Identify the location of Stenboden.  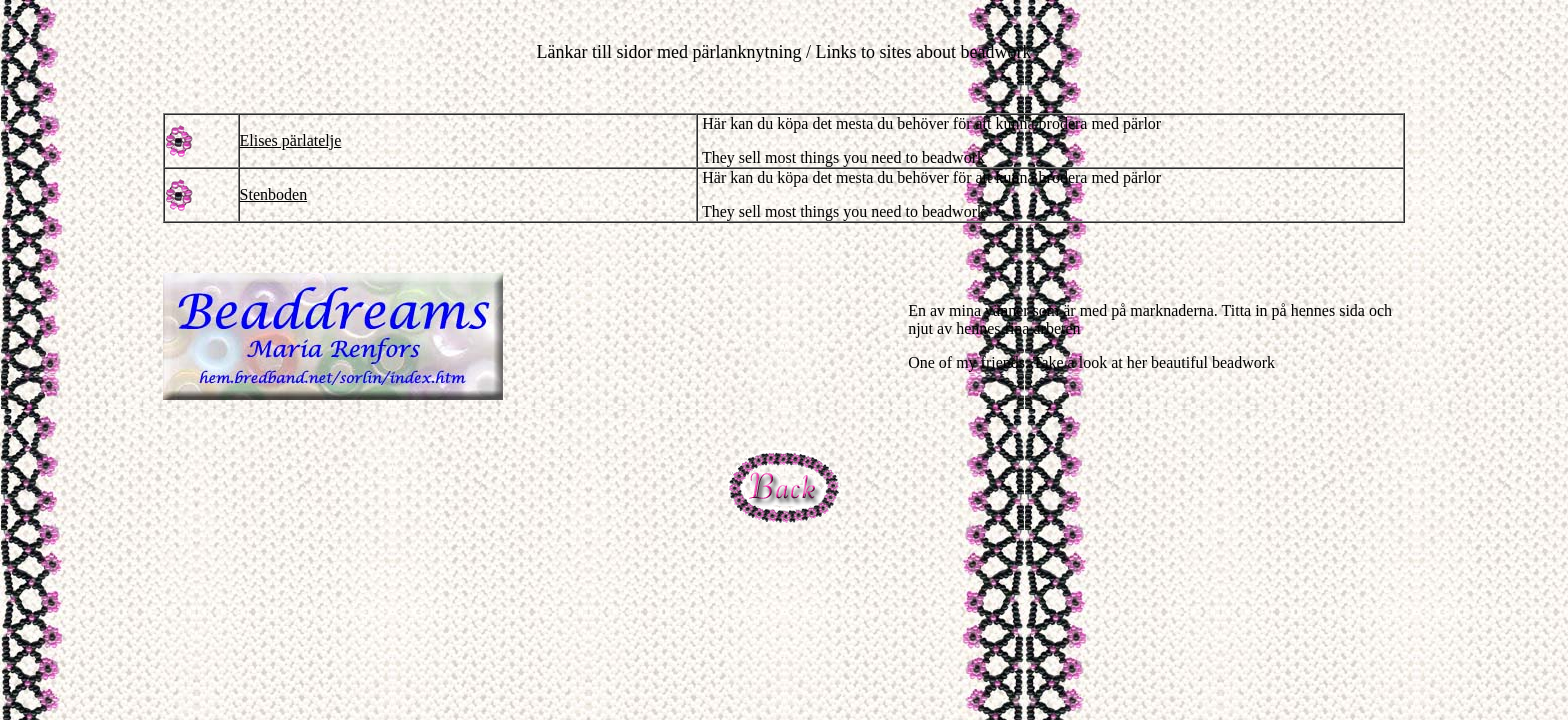
(274, 194).